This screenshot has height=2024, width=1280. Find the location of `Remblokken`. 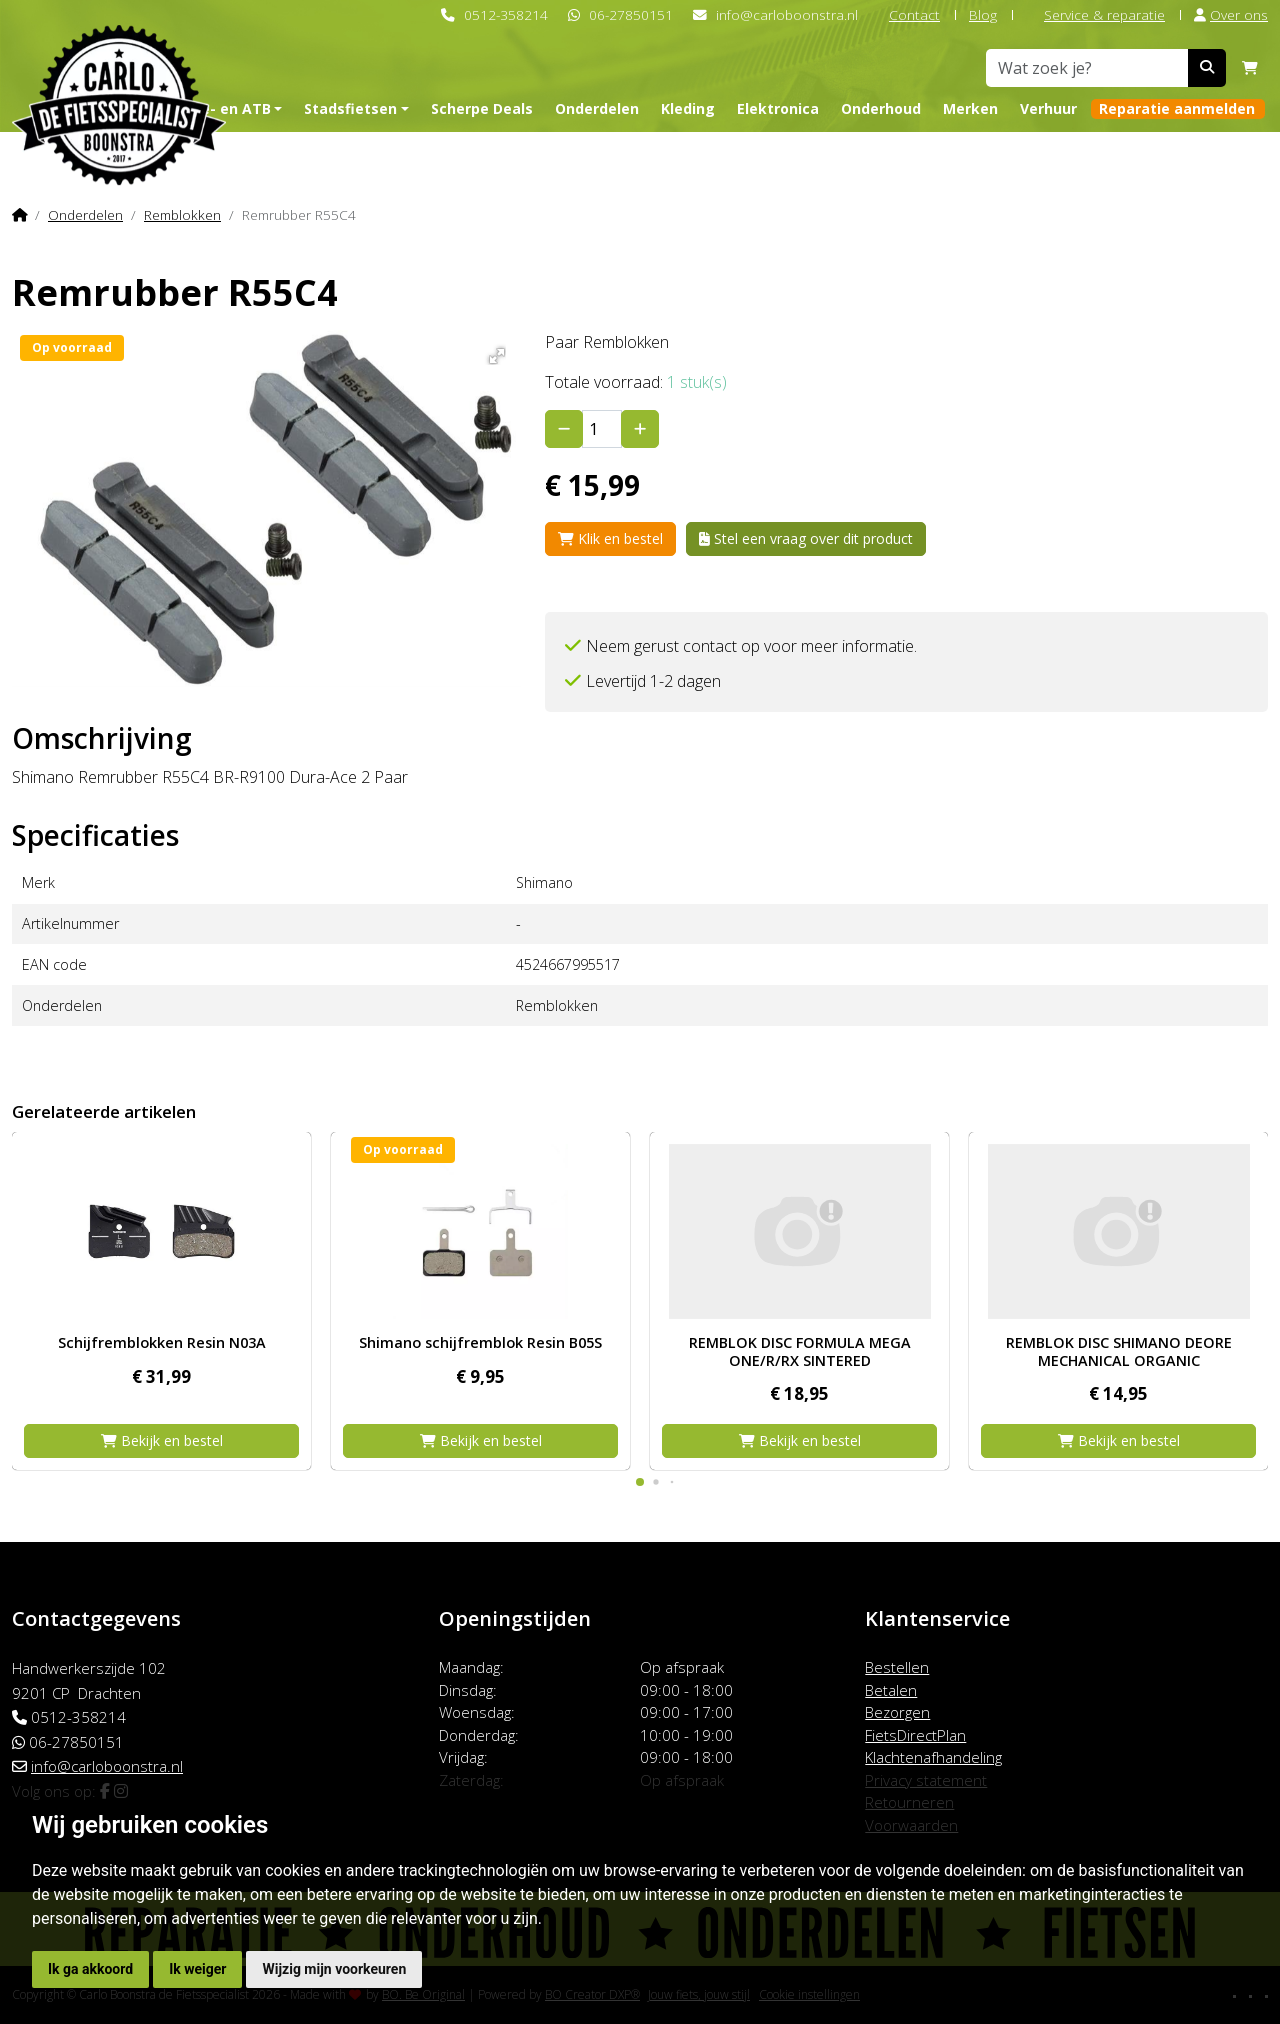

Remblokken is located at coordinates (182, 214).